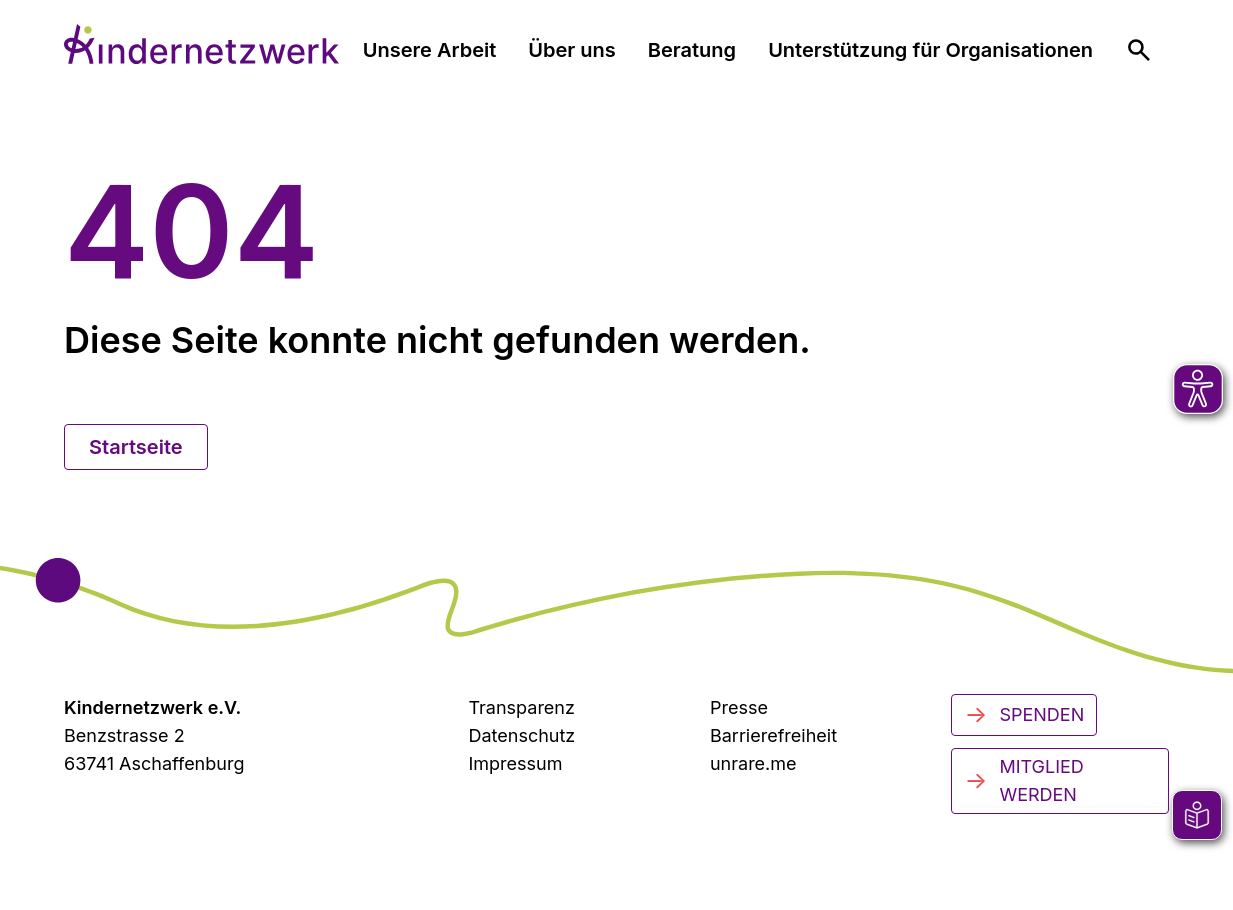 The height and width of the screenshot is (910, 1233). What do you see at coordinates (521, 707) in the screenshot?
I see `Transparenz [Transparenzinformationen]` at bounding box center [521, 707].